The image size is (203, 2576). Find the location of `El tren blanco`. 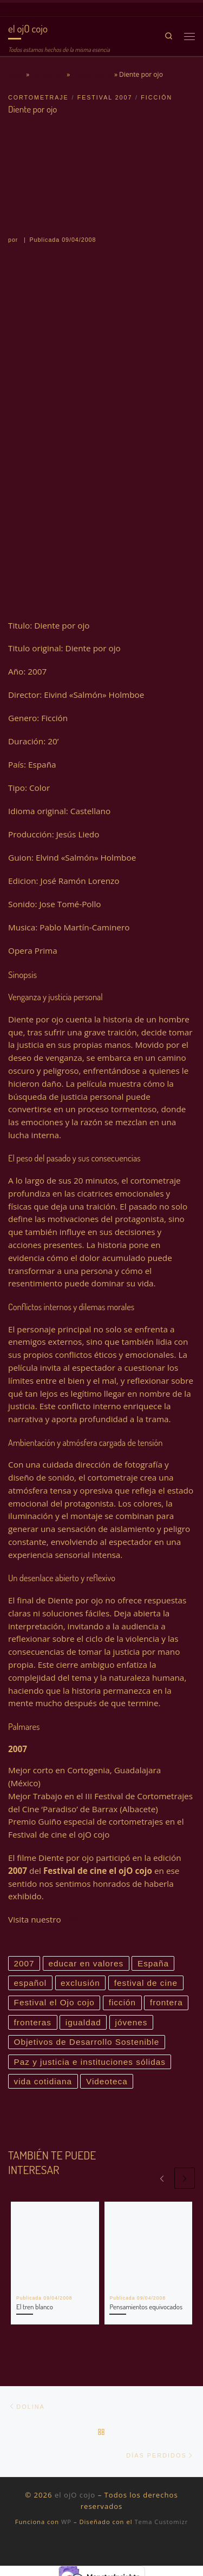

El tren blanco is located at coordinates (34, 2306).